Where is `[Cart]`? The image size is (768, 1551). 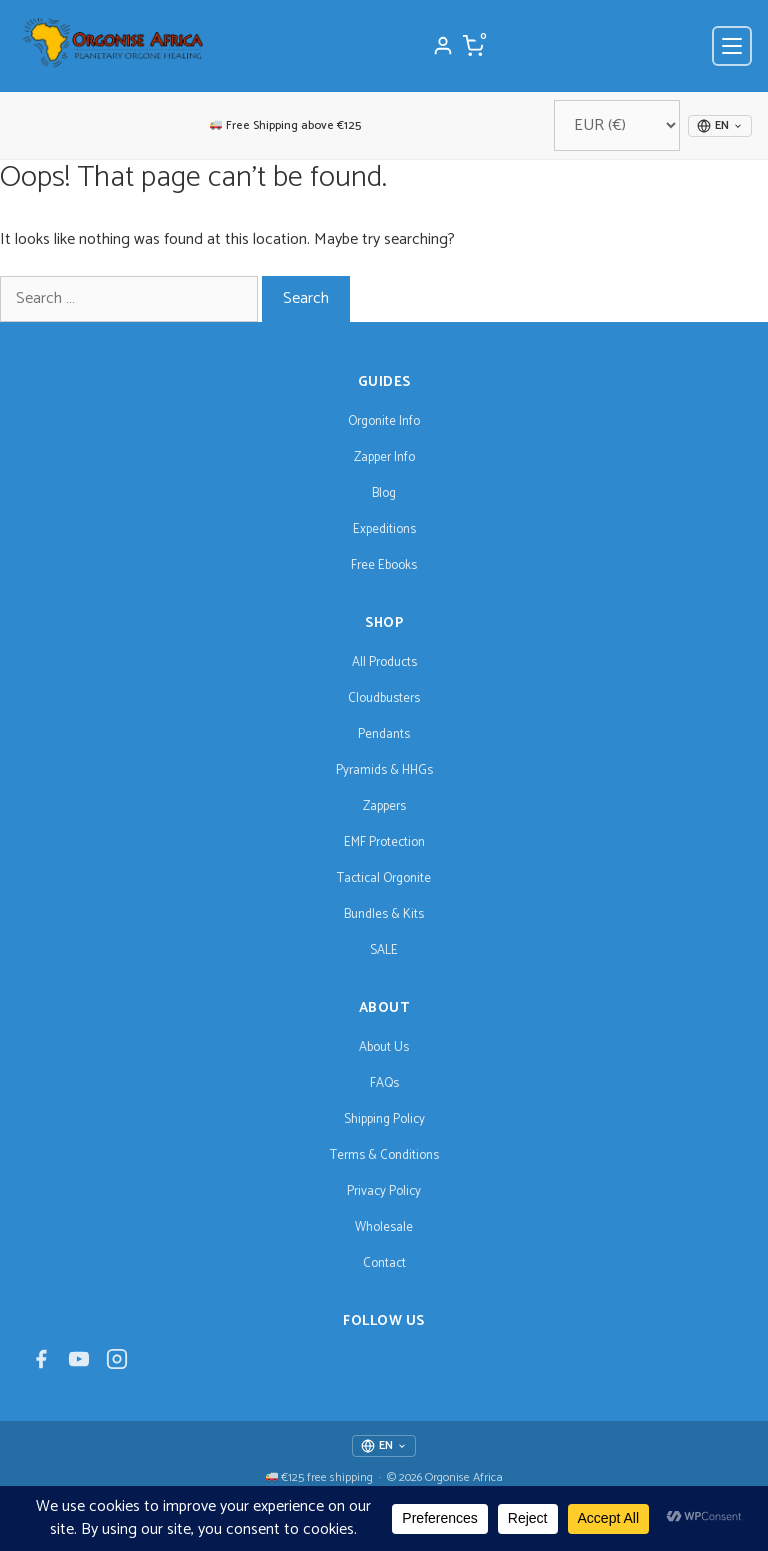
[Cart] is located at coordinates (473, 46).